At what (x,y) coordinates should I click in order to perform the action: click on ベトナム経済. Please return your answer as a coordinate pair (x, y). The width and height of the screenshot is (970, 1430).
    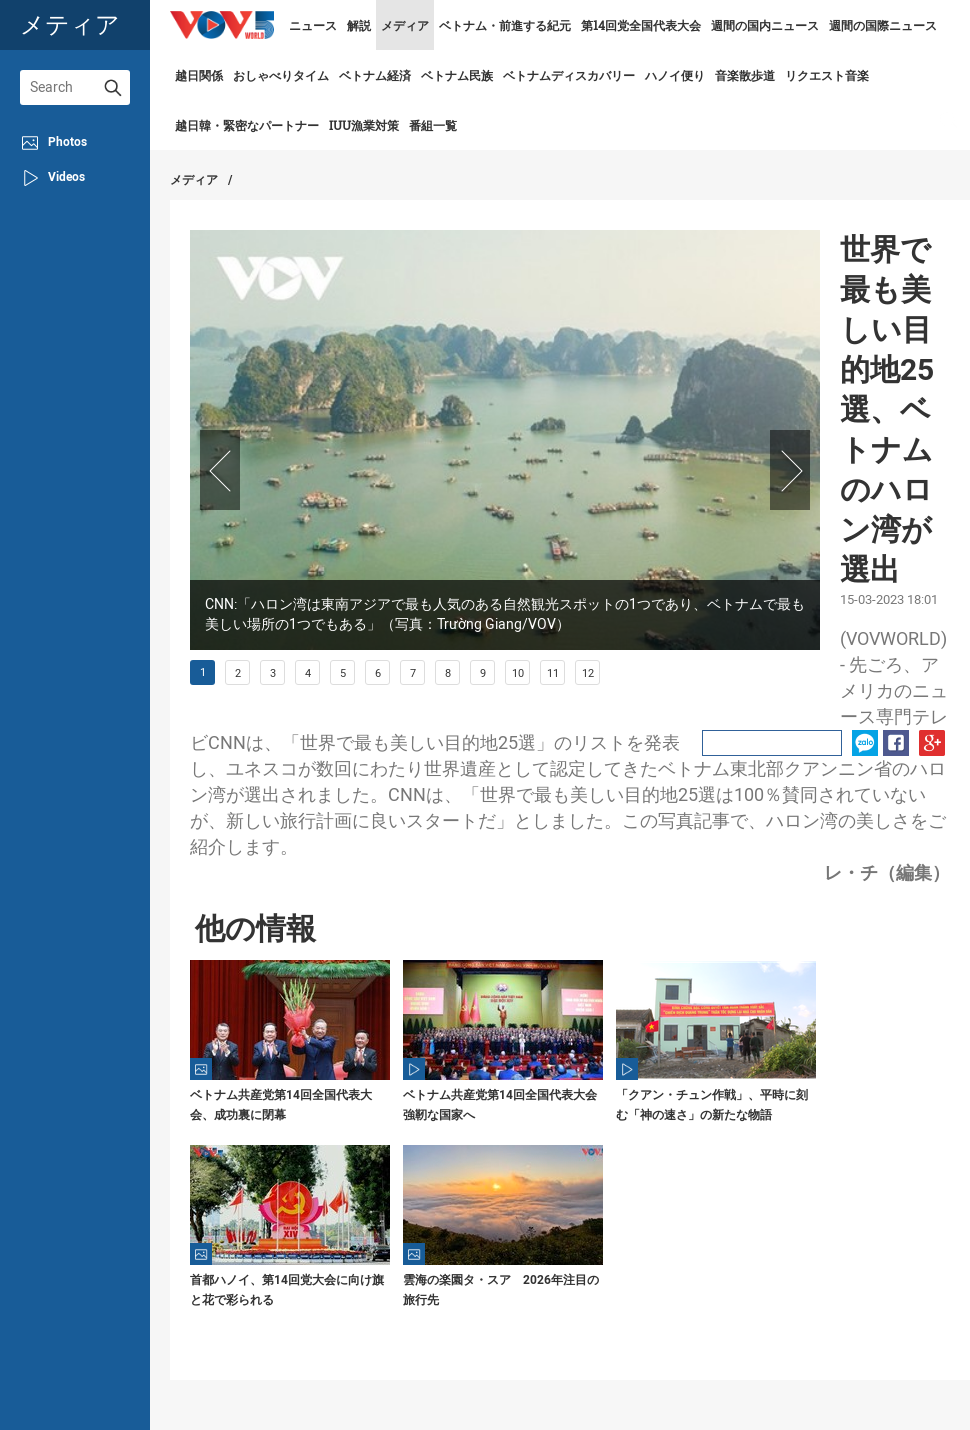
    Looking at the image, I should click on (375, 75).